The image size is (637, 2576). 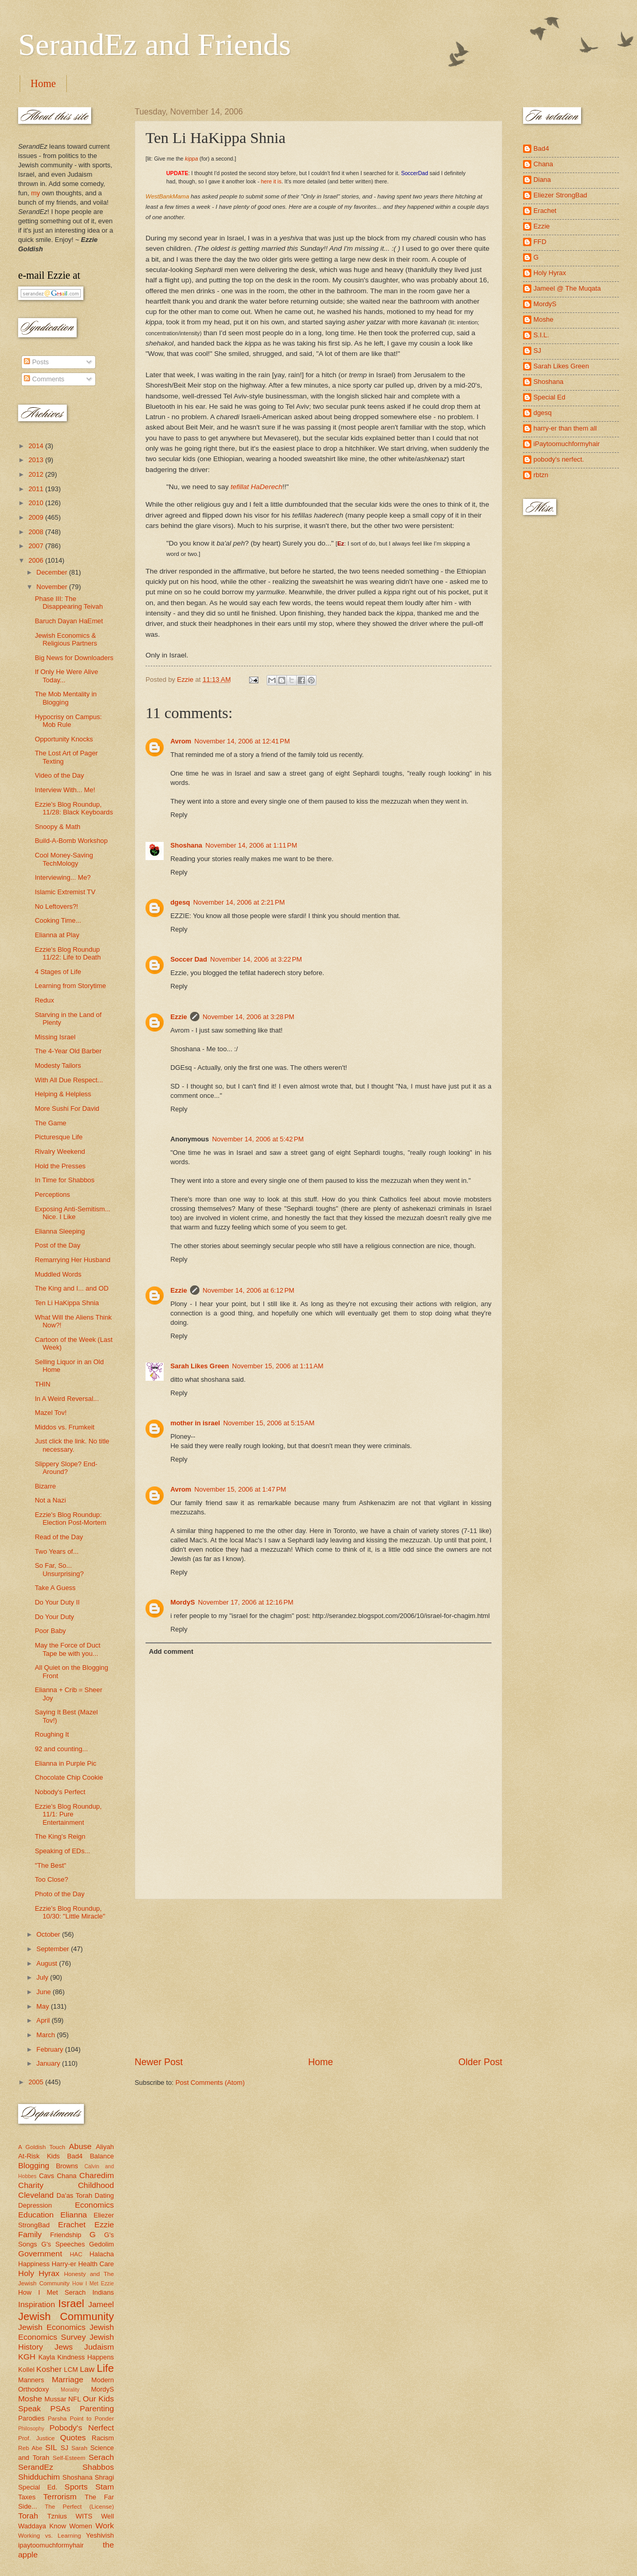 What do you see at coordinates (67, 1399) in the screenshot?
I see `In A Weird Reversal...` at bounding box center [67, 1399].